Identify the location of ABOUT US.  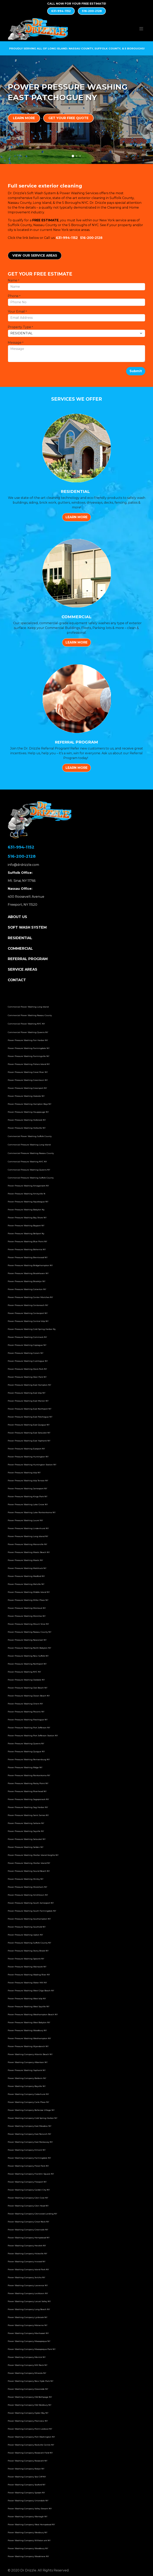
(17, 917).